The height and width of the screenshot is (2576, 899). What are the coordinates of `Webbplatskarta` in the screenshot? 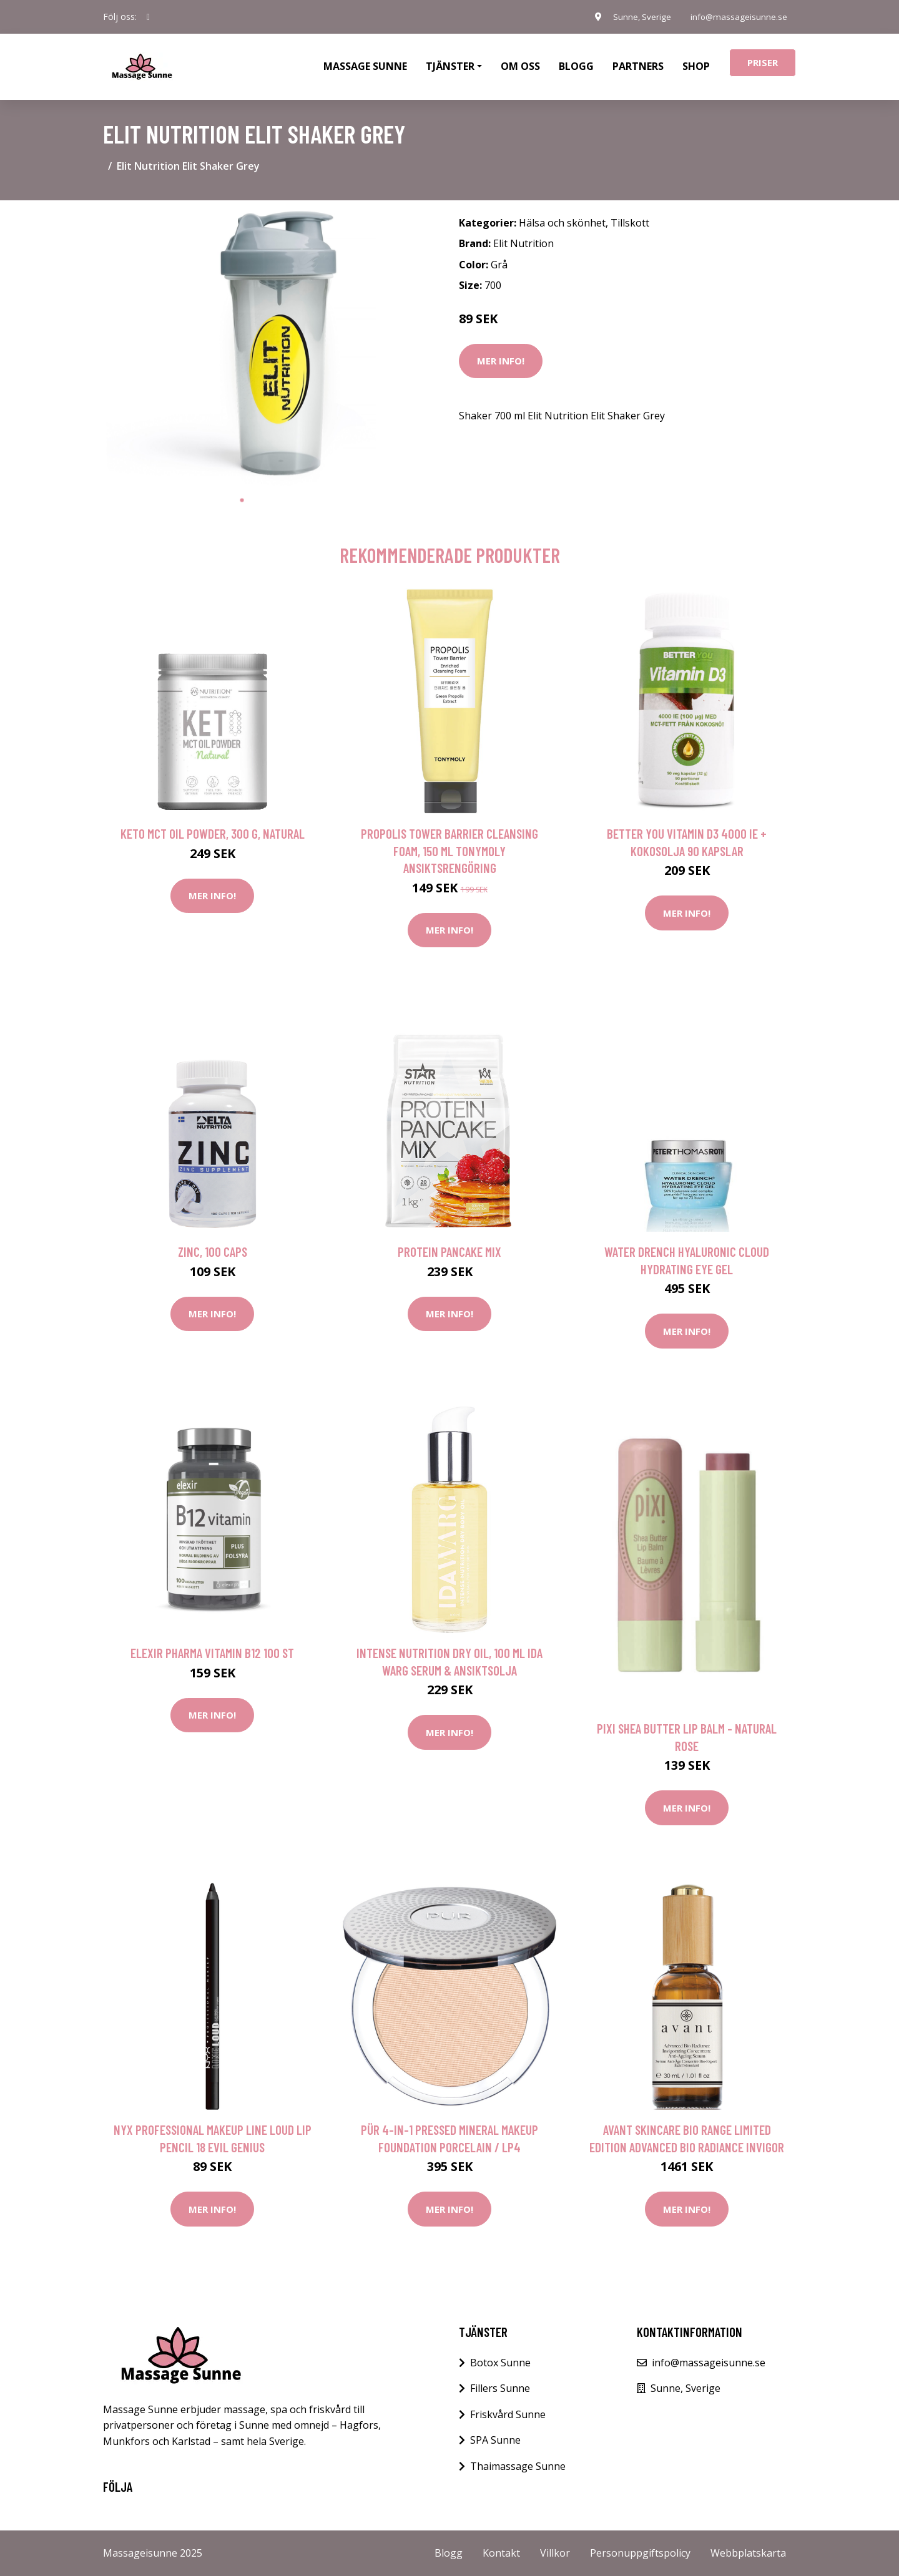 It's located at (748, 2553).